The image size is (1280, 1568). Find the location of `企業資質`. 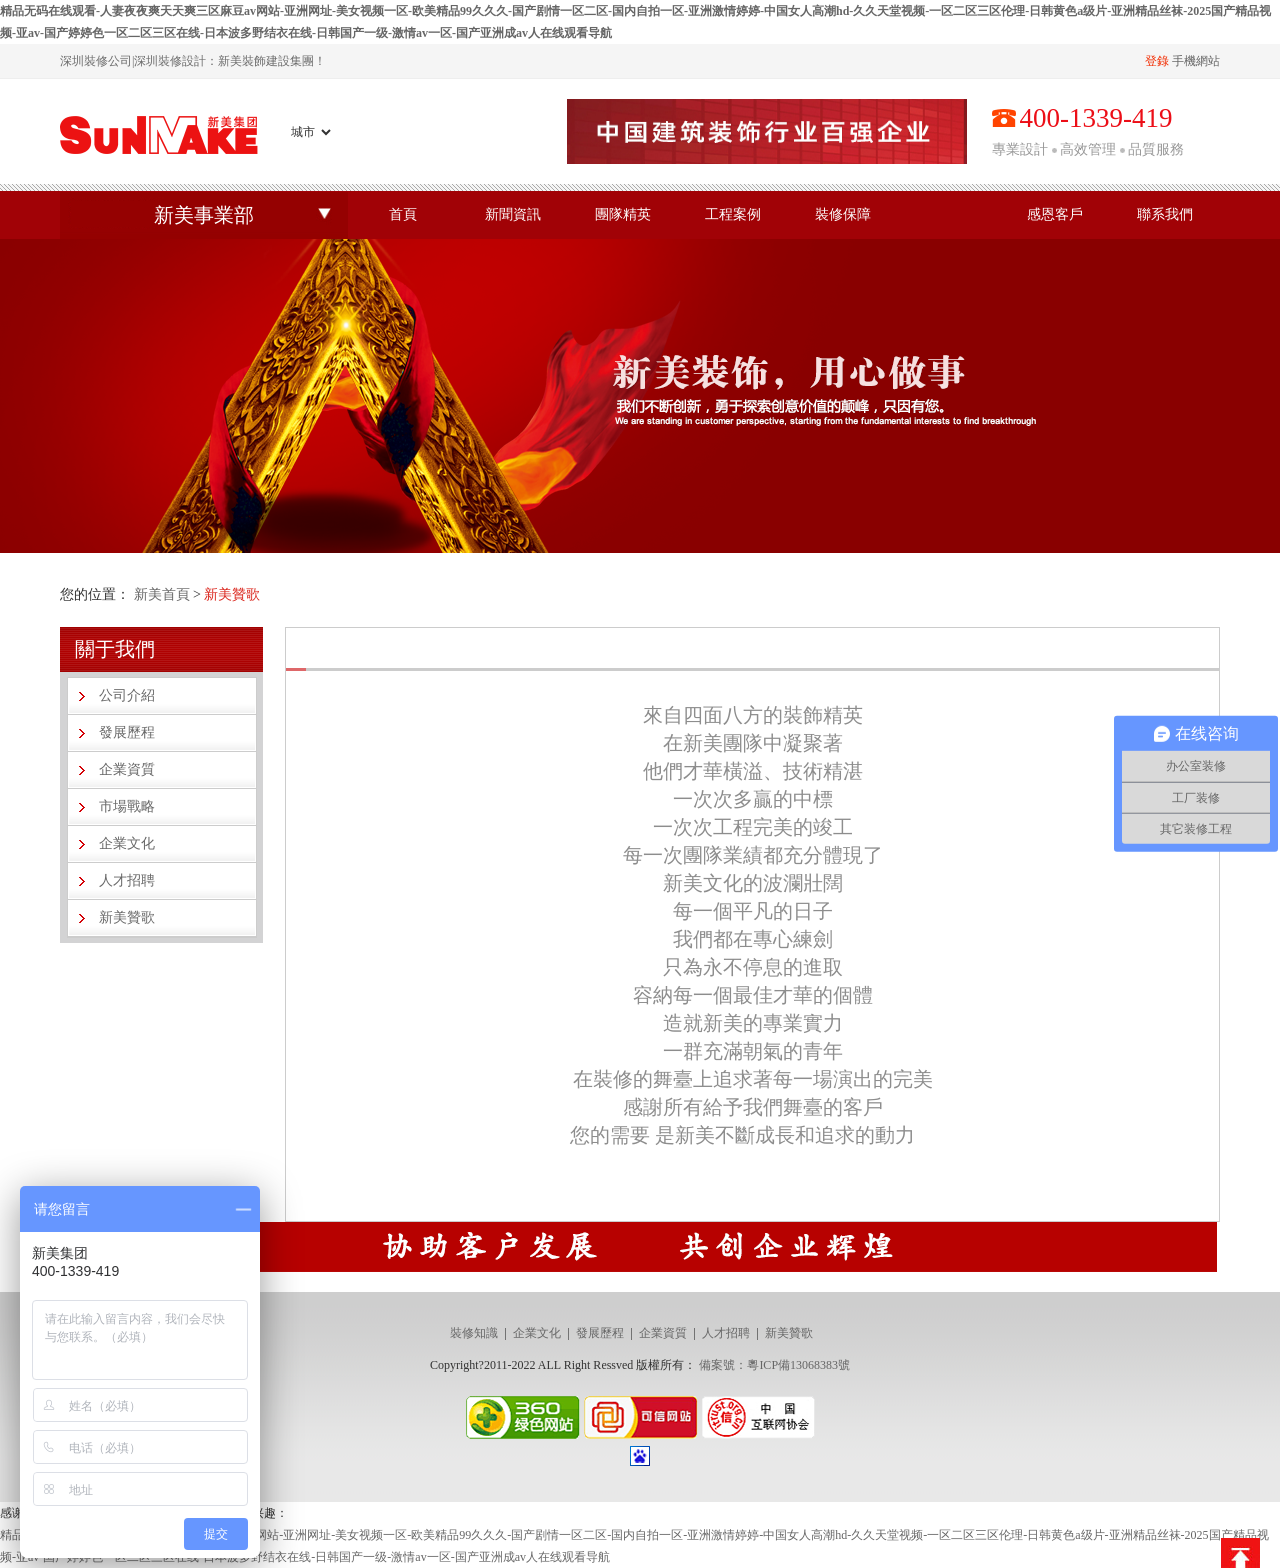

企業資質 is located at coordinates (127, 769).